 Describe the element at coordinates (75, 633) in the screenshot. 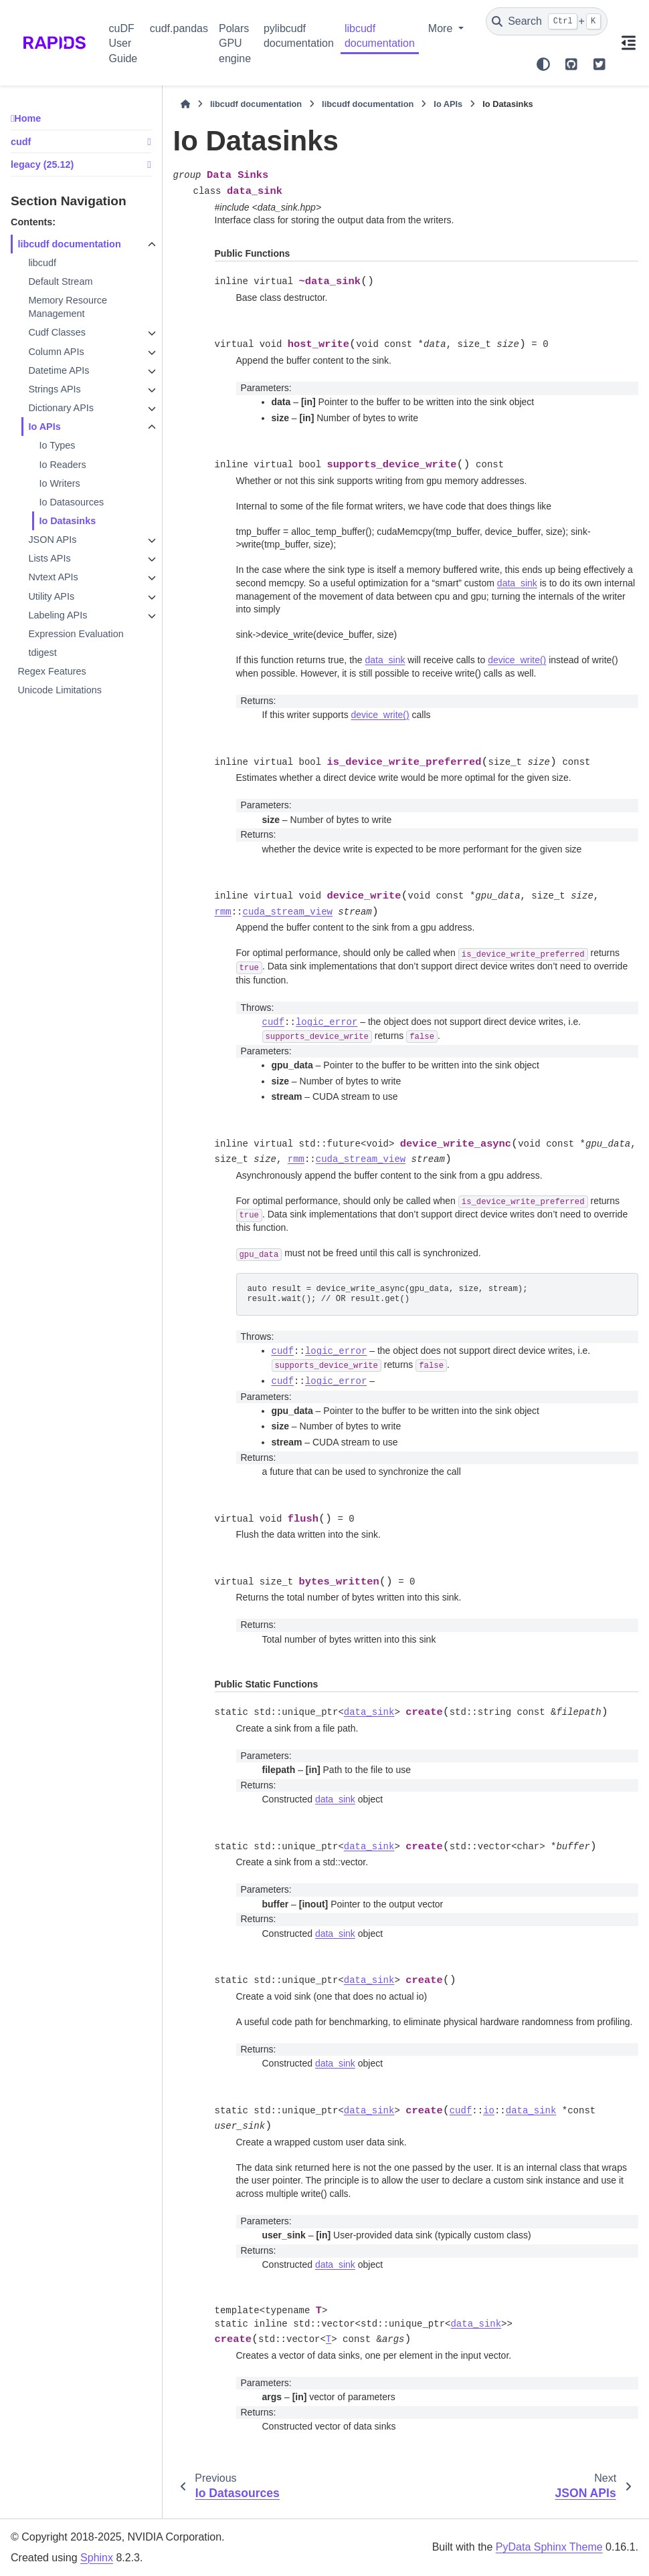

I see `Expression Evaluation` at that location.